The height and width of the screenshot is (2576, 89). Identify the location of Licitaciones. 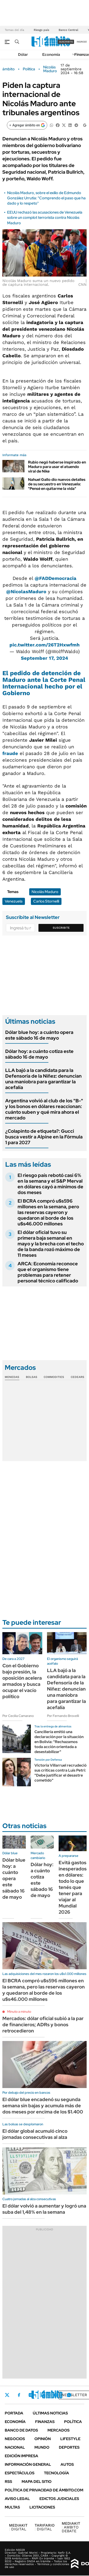
(42, 2507).